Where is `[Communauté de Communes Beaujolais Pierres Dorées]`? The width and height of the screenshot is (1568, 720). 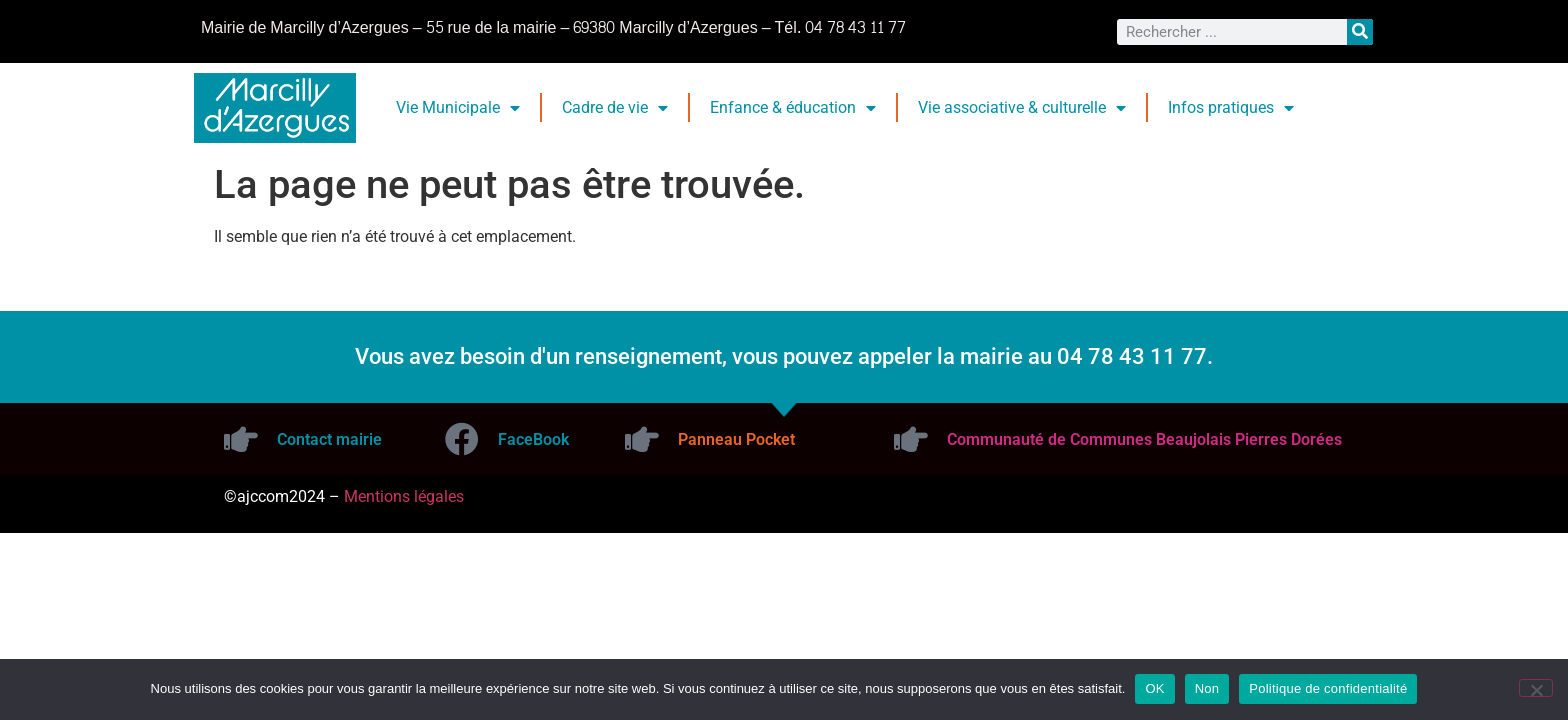
[Communauté de Communes Beaujolais Pierres Dorées] is located at coordinates (911, 439).